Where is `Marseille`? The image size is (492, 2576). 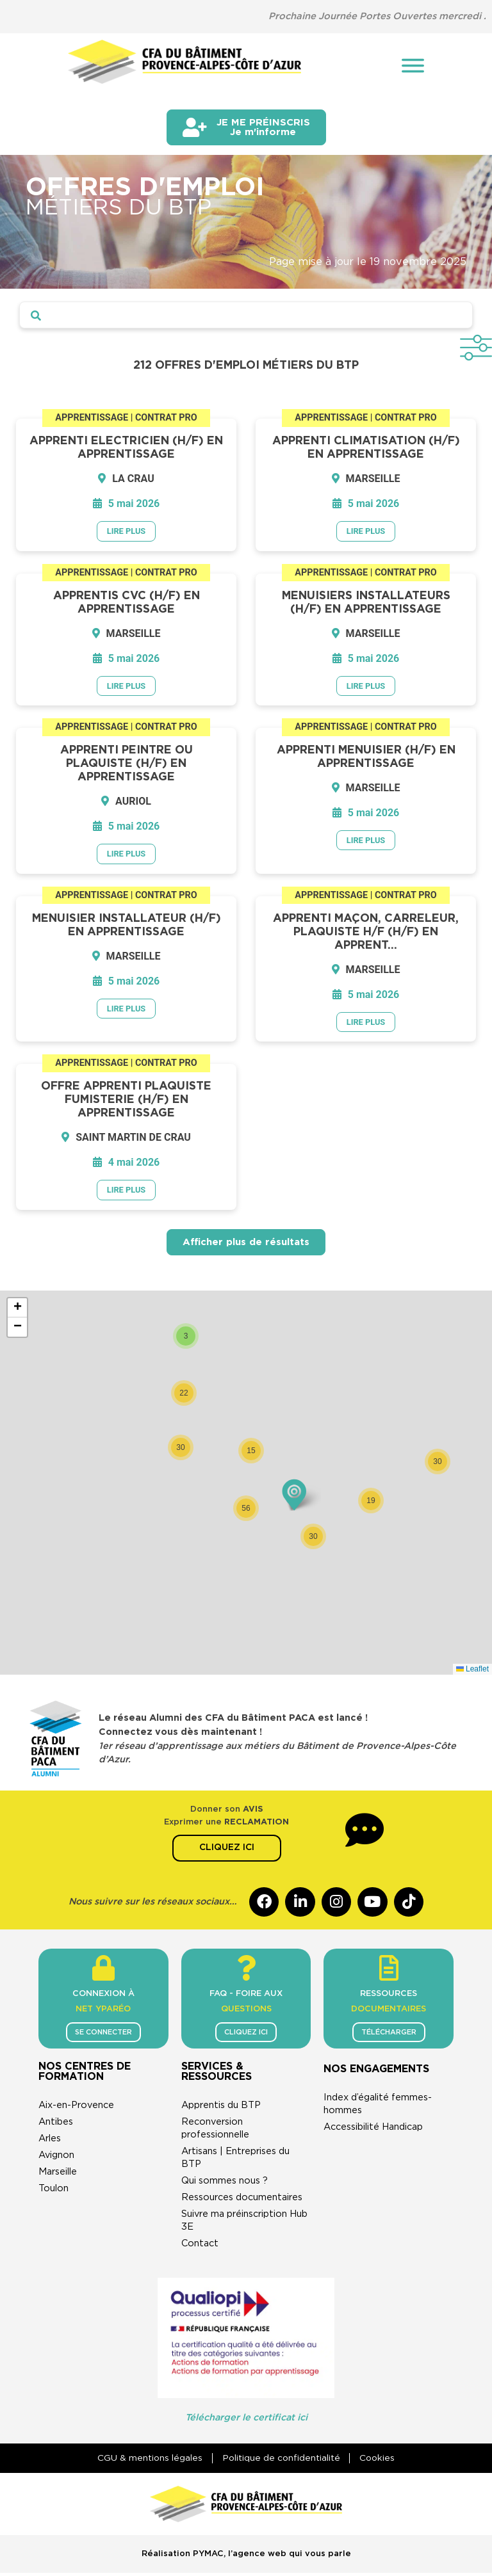 Marseille is located at coordinates (57, 2174).